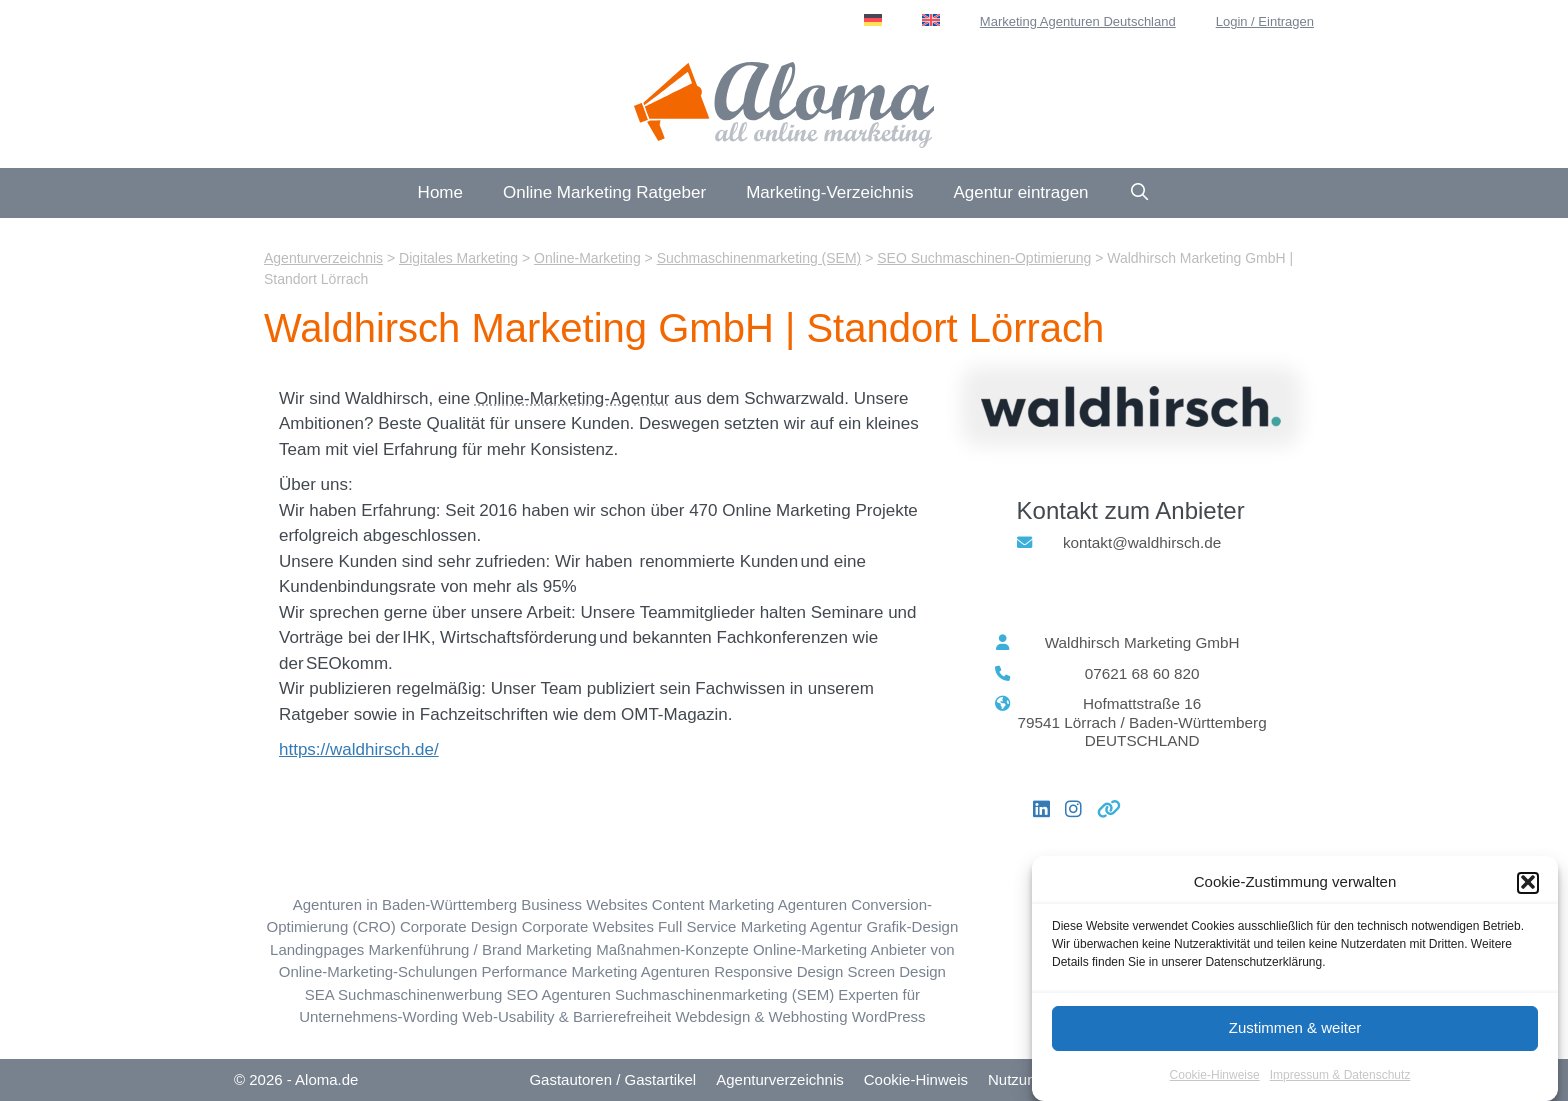 The width and height of the screenshot is (1568, 1101). What do you see at coordinates (572, 398) in the screenshot?
I see `Online-Marketing-Agentur` at bounding box center [572, 398].